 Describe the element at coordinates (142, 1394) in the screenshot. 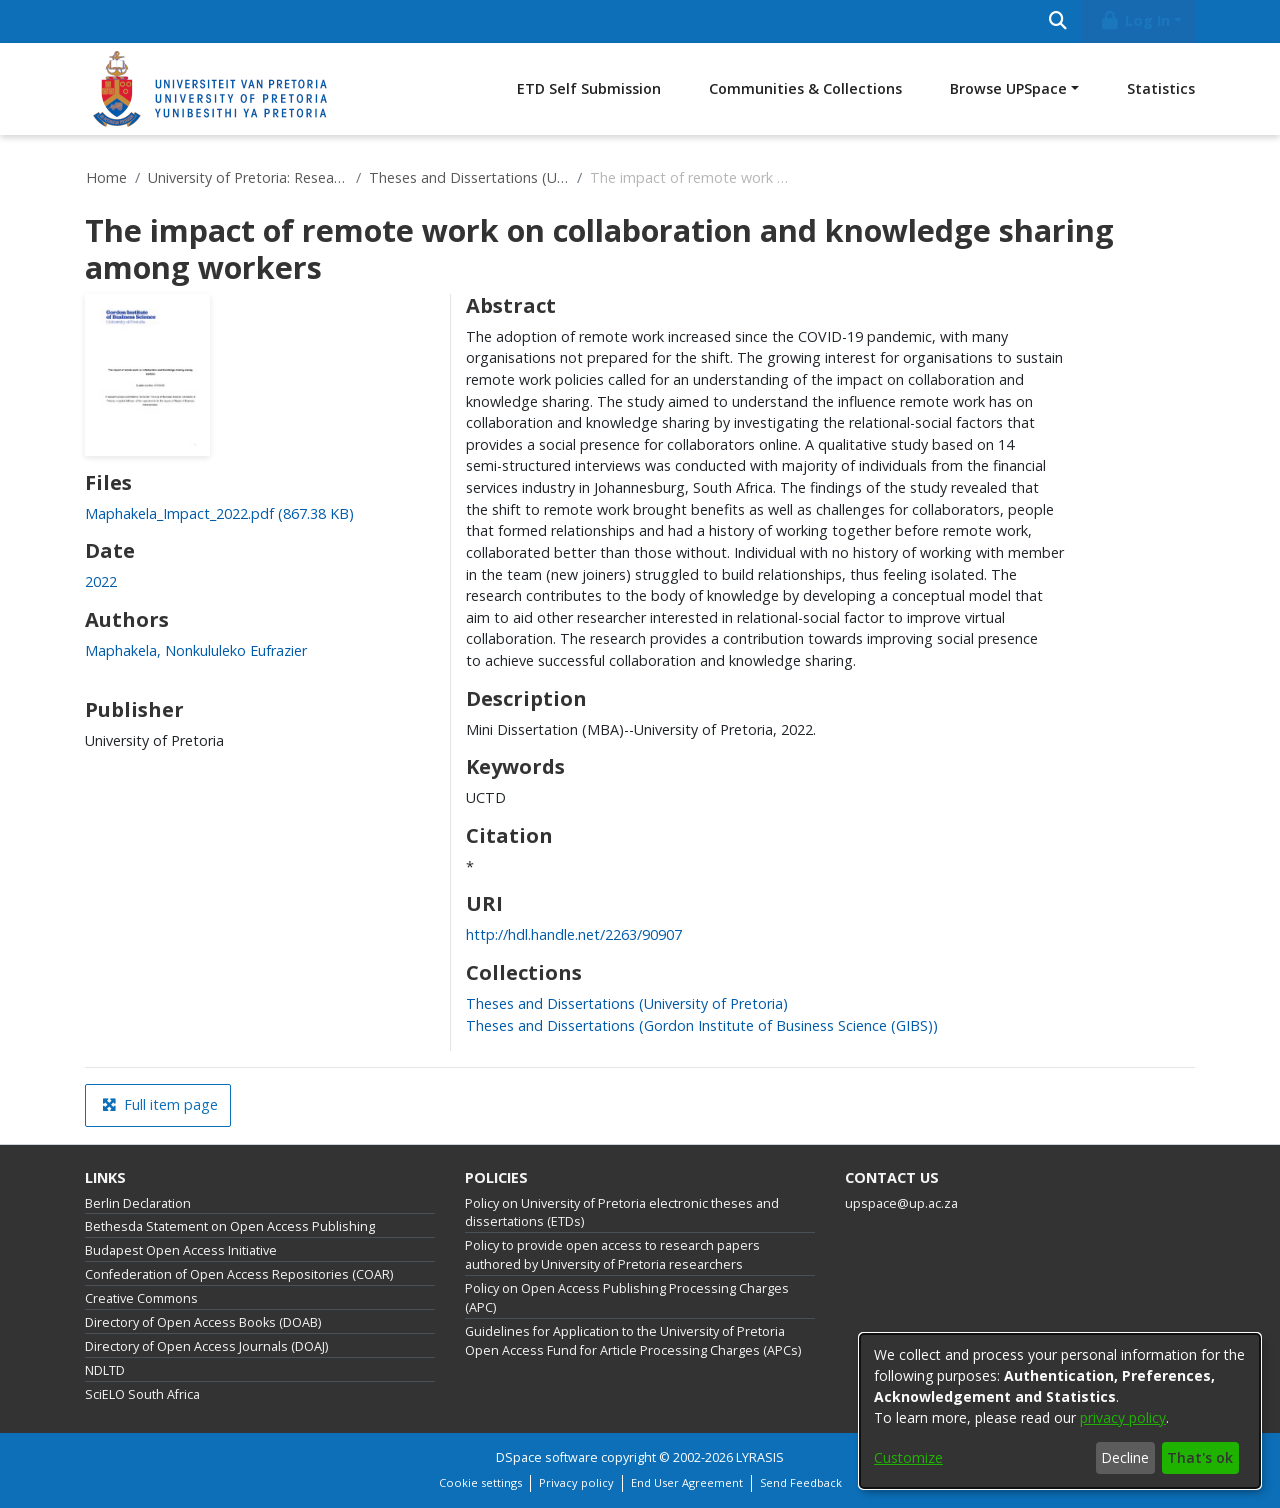

I see `SciELO South Africa` at that location.